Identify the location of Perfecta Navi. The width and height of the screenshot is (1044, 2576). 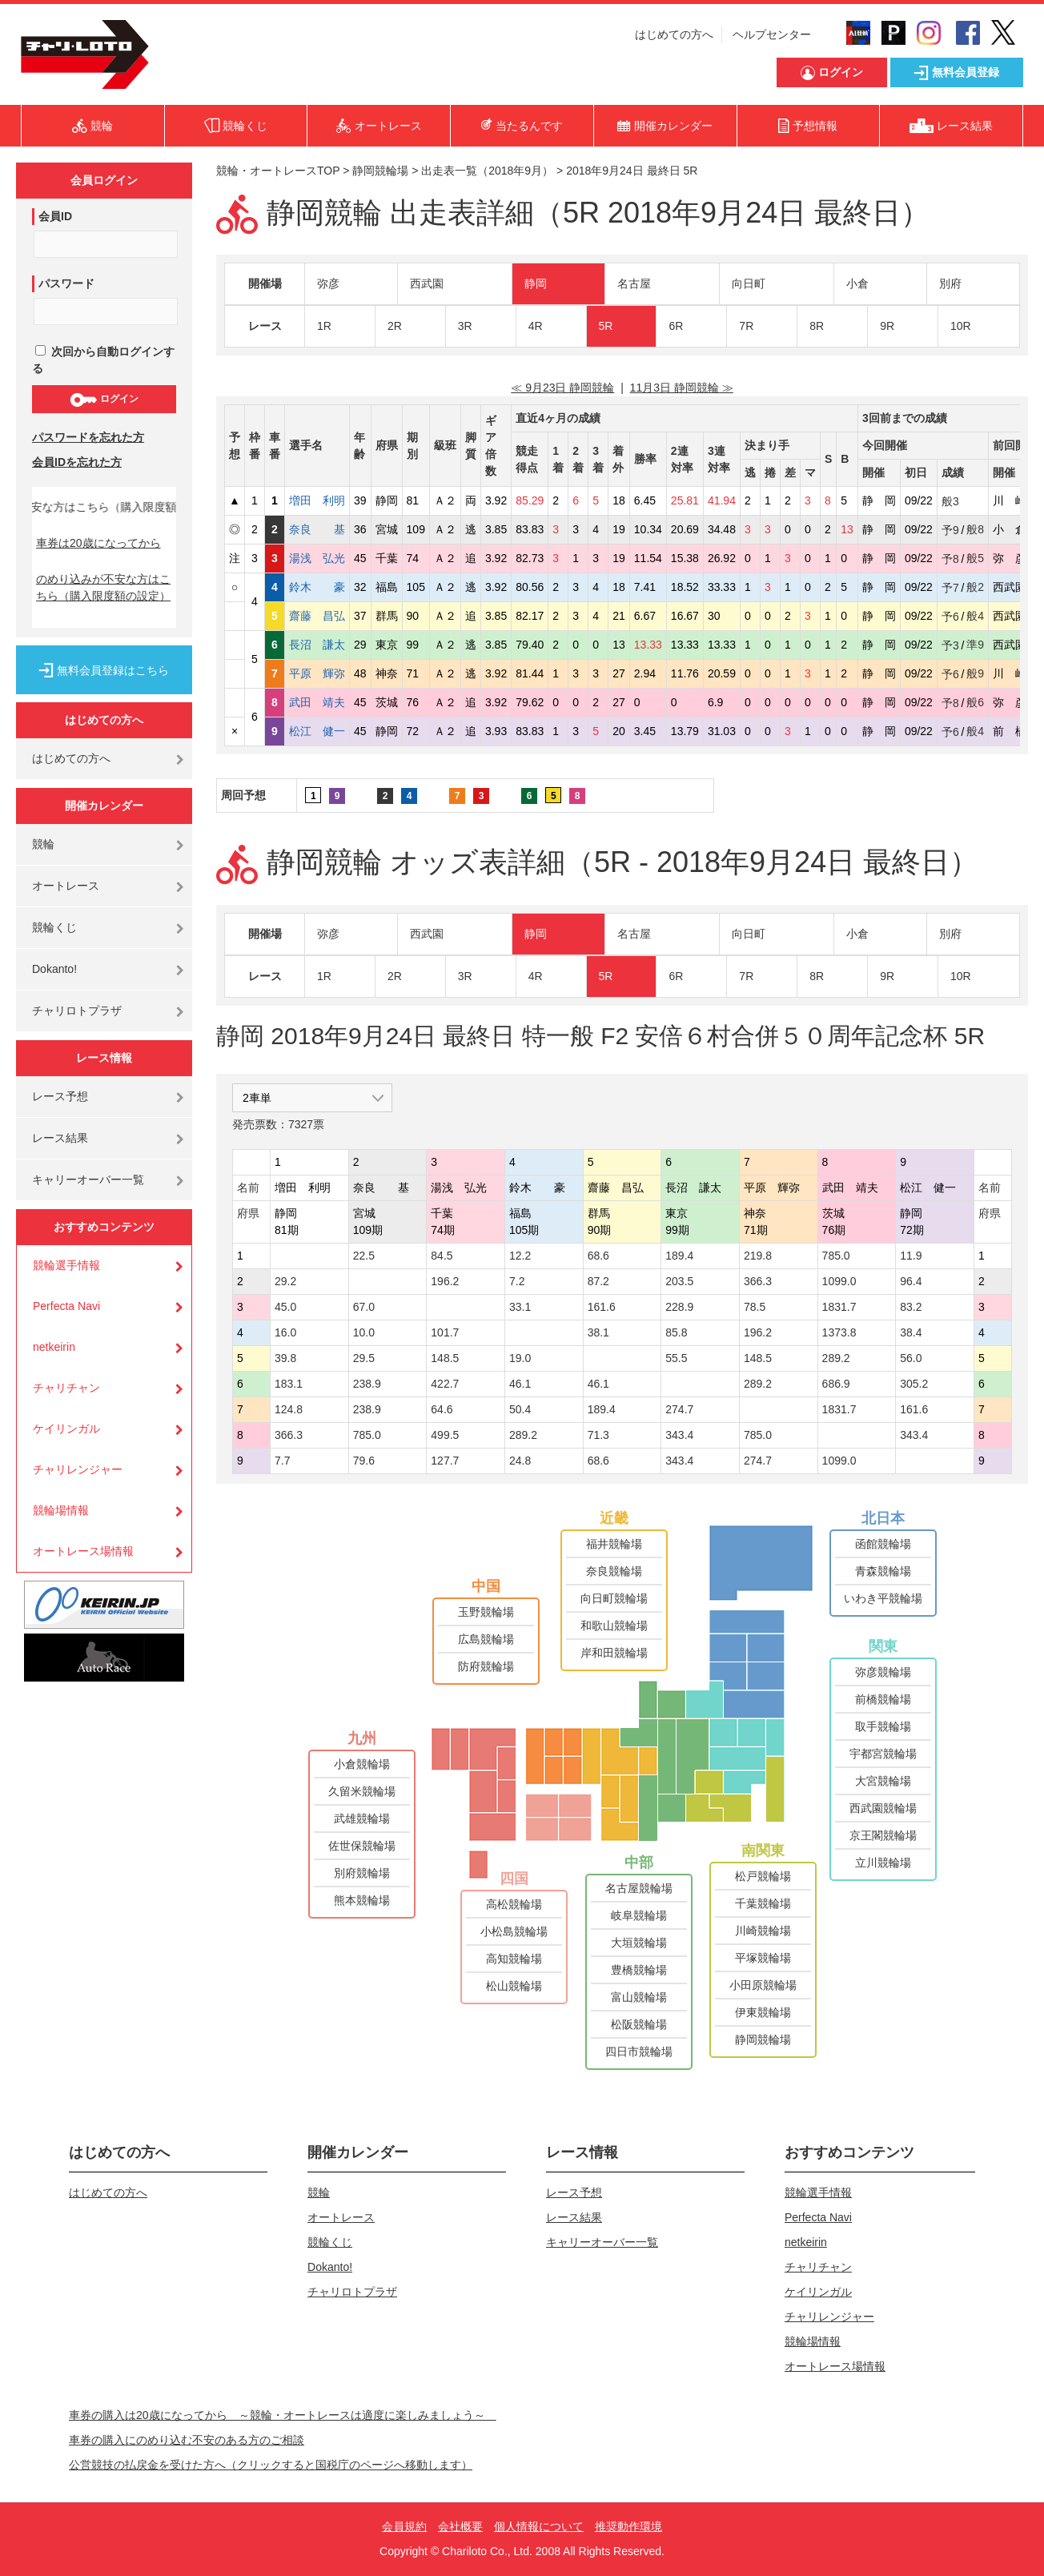
(66, 1306).